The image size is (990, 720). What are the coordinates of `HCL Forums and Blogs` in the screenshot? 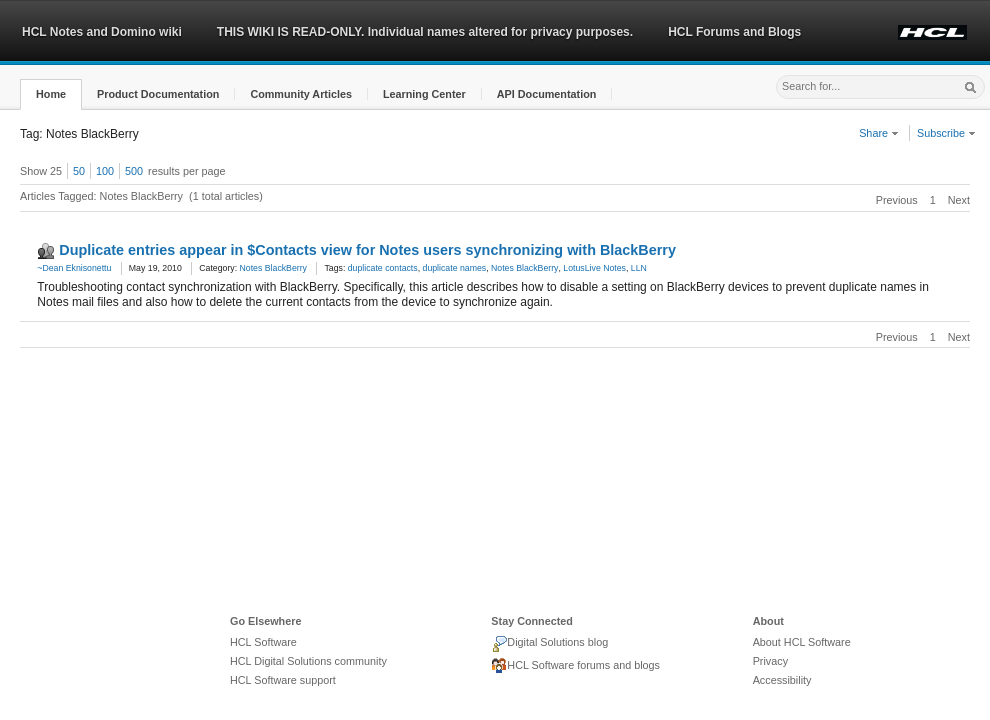 It's located at (734, 32).